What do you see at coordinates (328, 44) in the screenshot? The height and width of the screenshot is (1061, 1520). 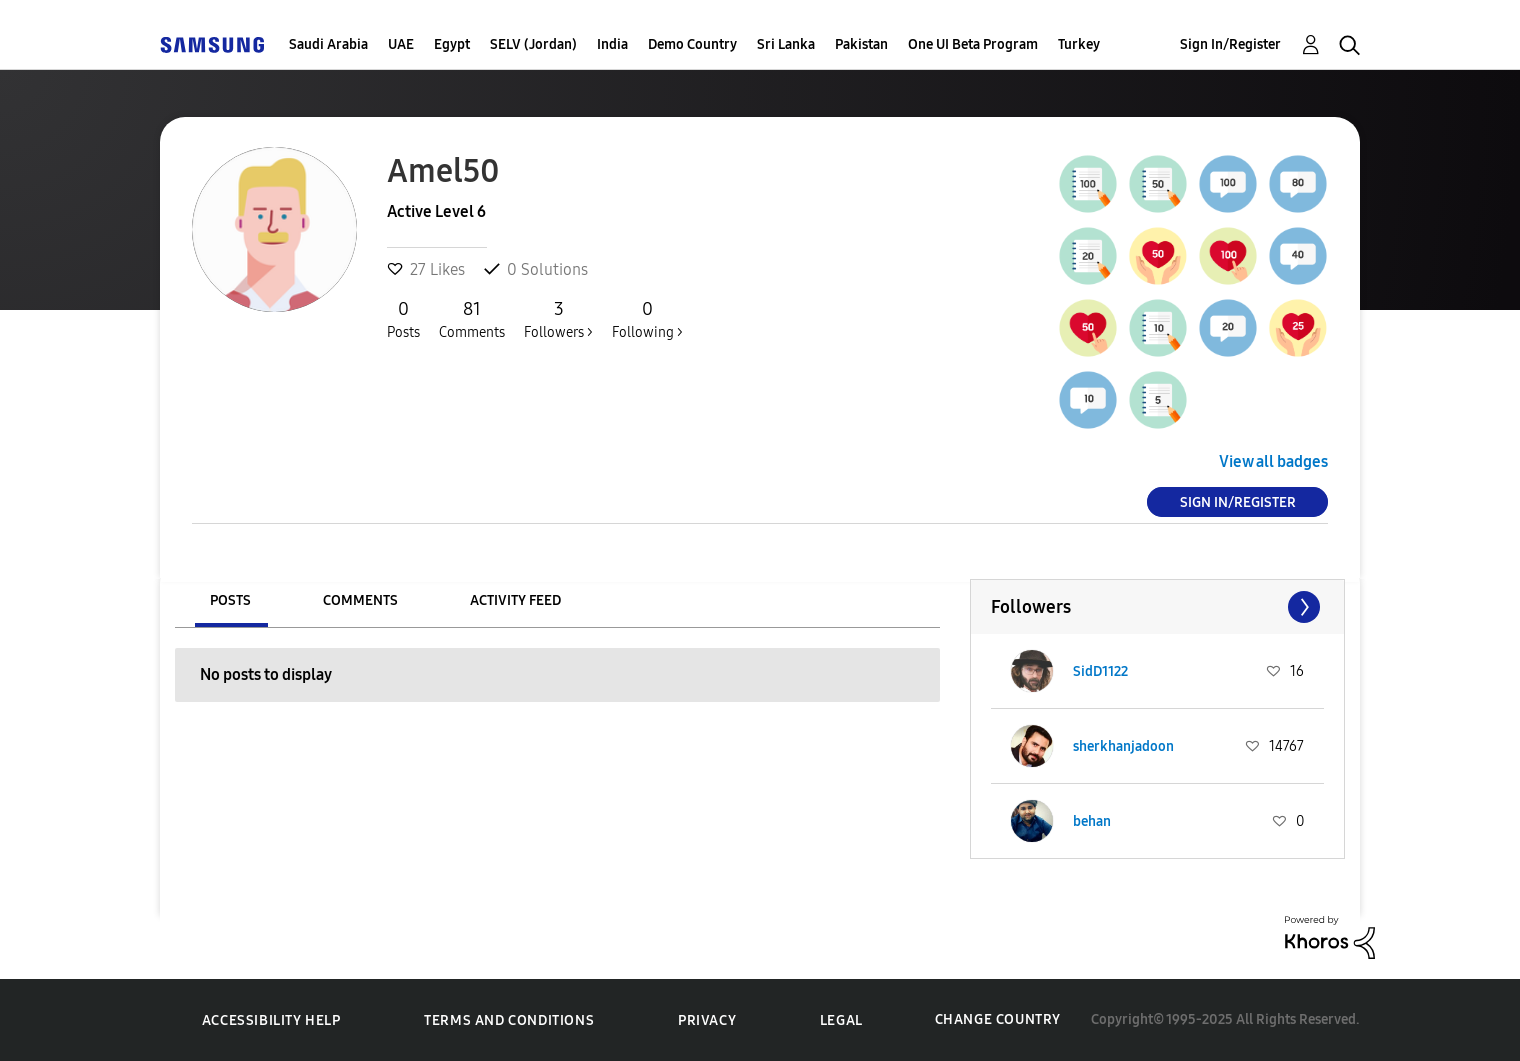 I see `Saudi Arabia` at bounding box center [328, 44].